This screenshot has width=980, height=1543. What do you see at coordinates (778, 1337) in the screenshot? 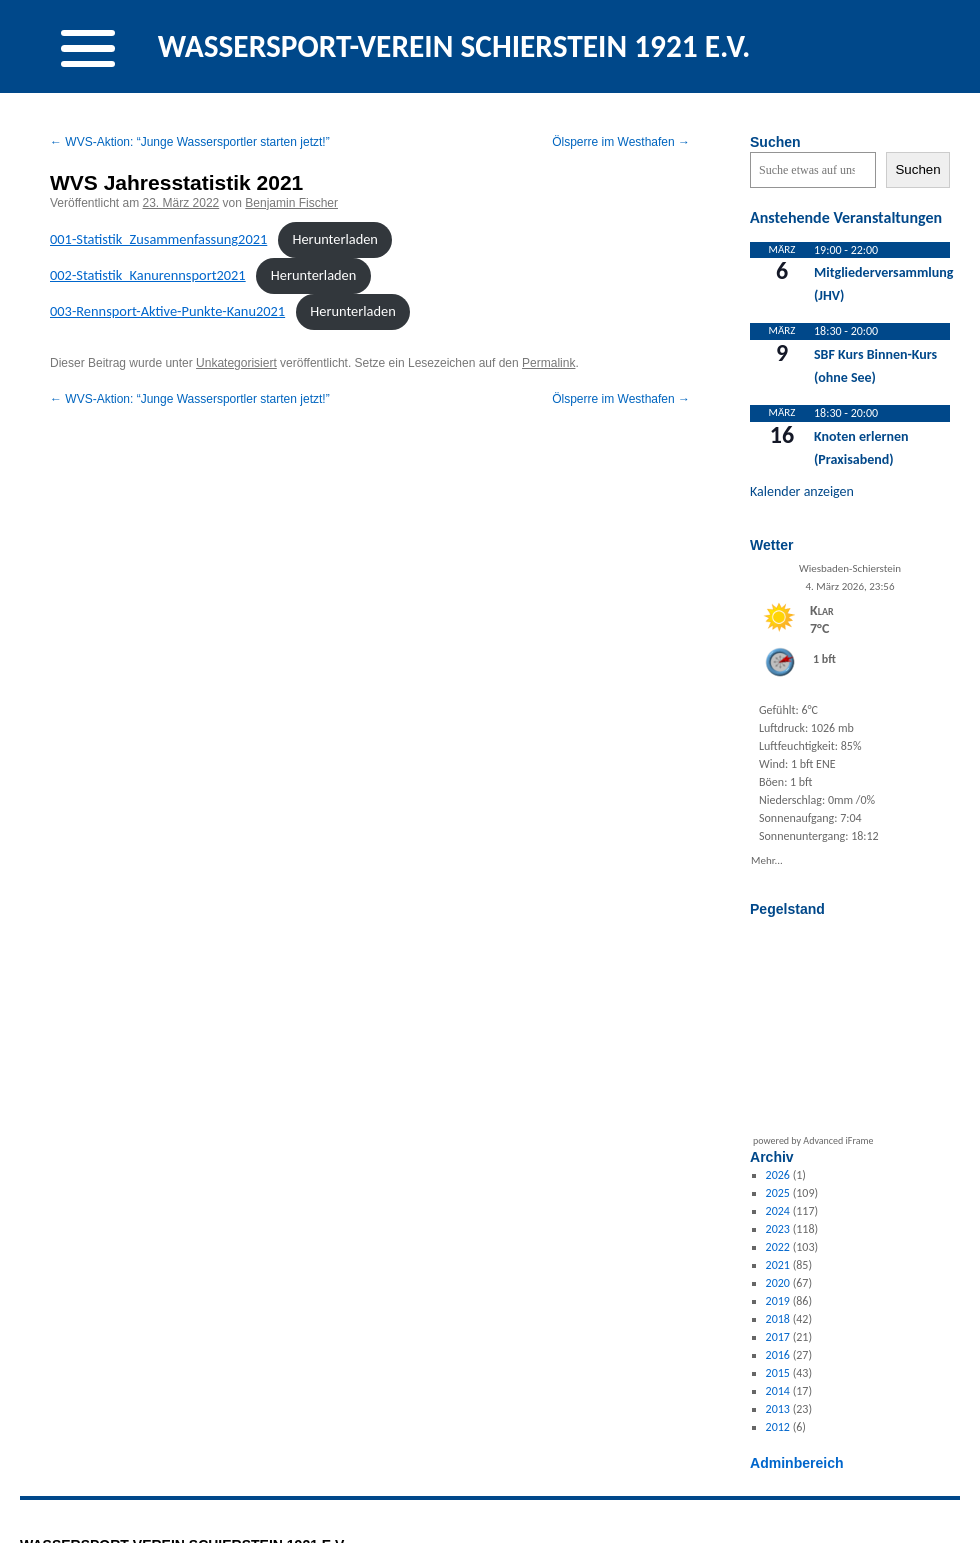
I see `2017` at bounding box center [778, 1337].